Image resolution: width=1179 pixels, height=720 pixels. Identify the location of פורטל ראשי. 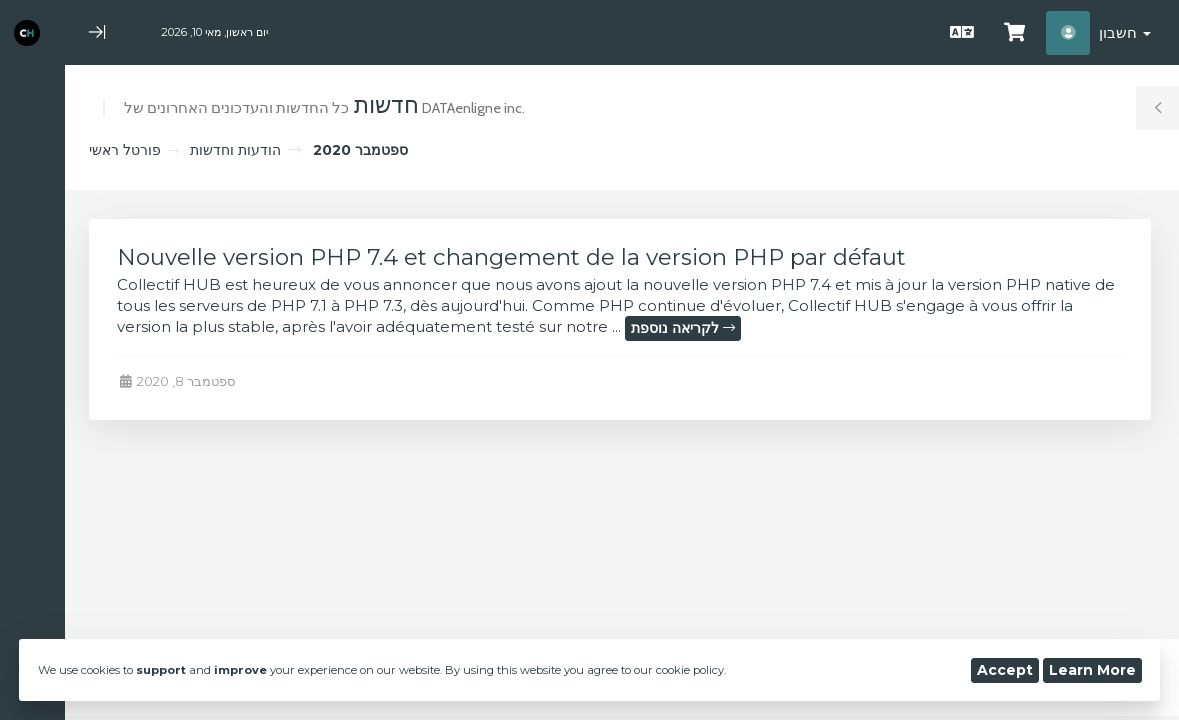
(125, 150).